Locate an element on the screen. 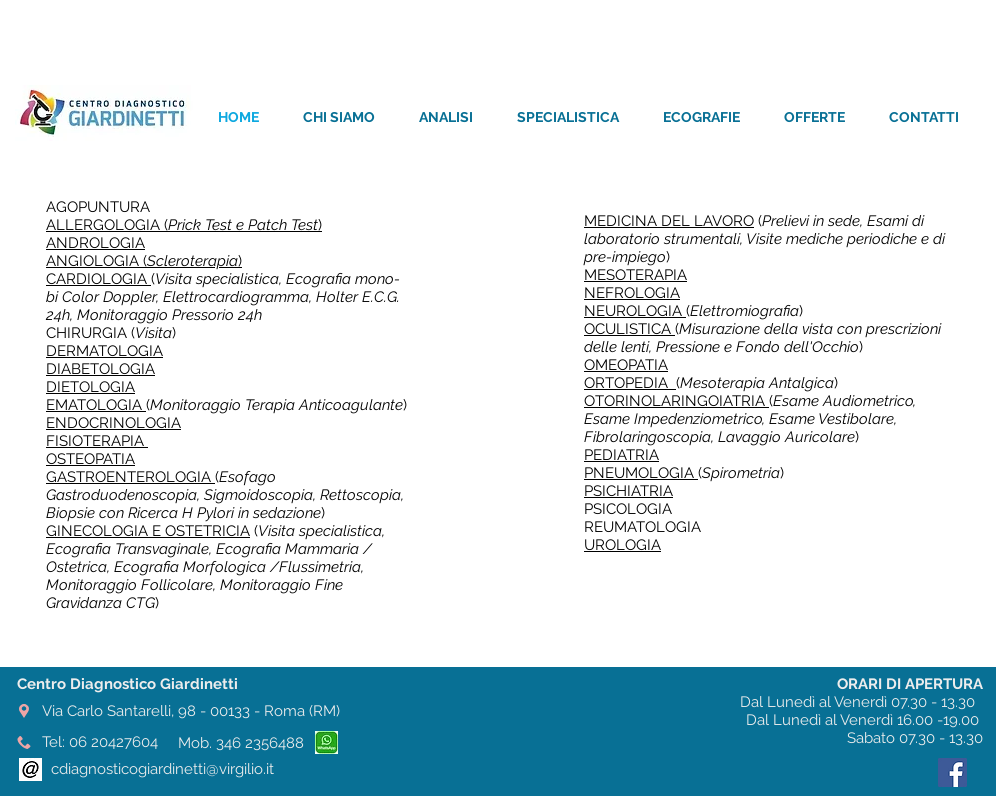  GINECOLOGIA E OSTETRICIA is located at coordinates (148, 531).